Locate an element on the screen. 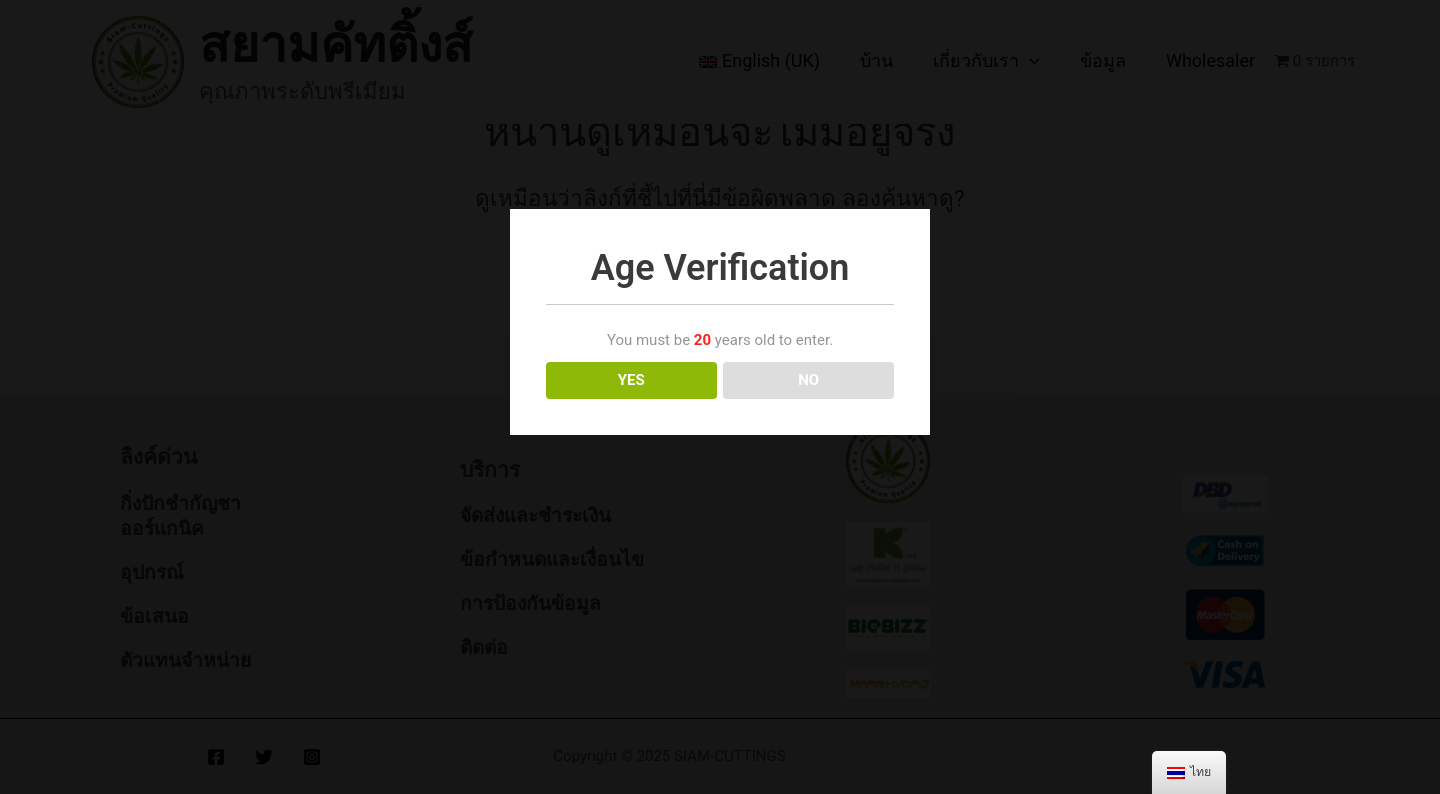 The image size is (1440, 794). NO is located at coordinates (808, 380).